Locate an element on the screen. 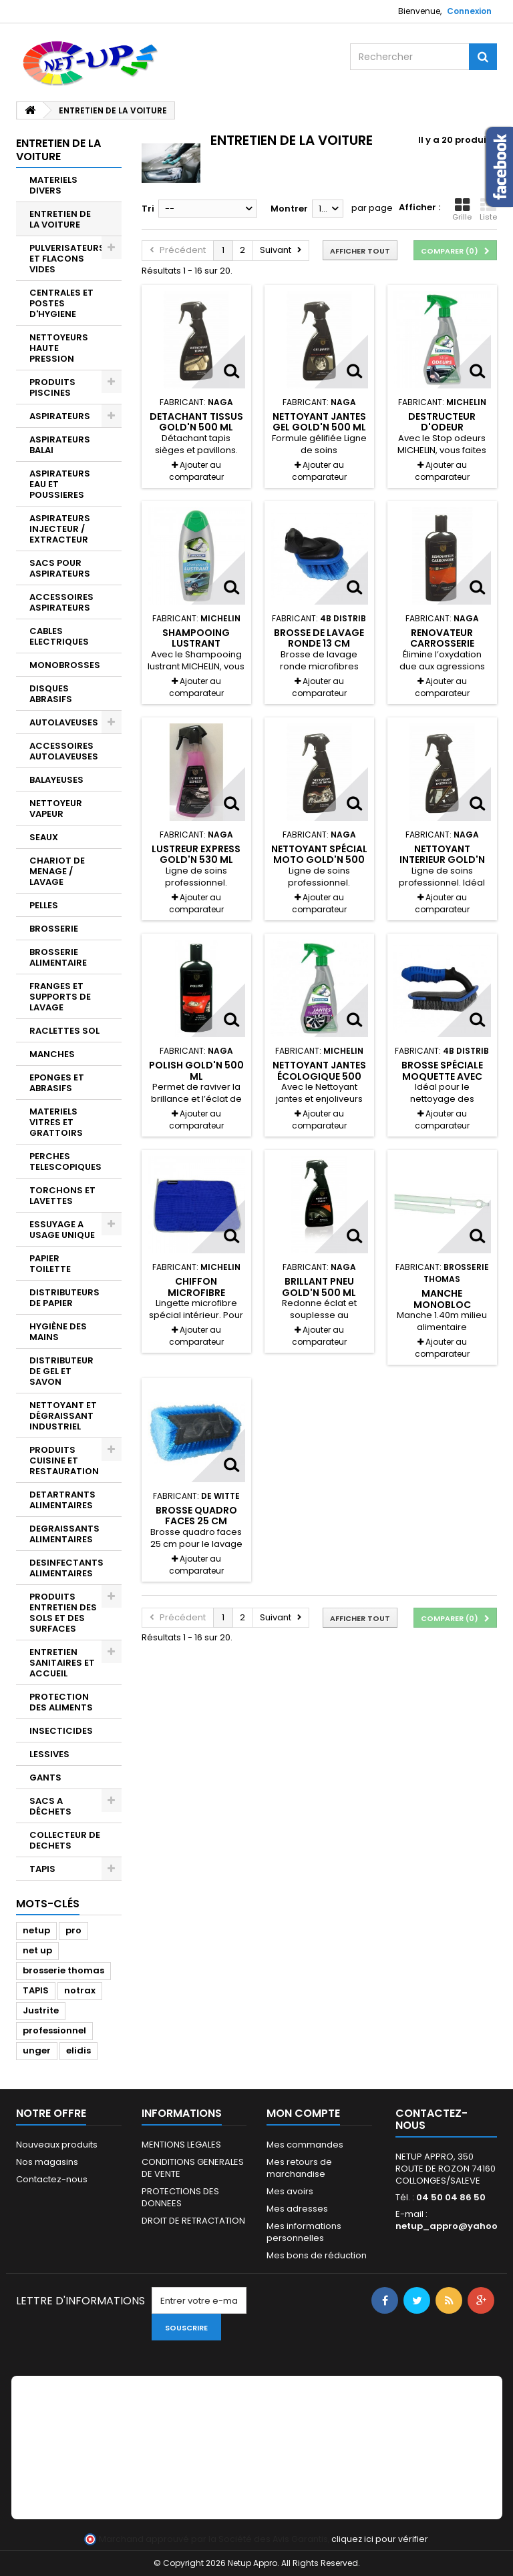 The height and width of the screenshot is (2576, 513). BROSSERIE is located at coordinates (53, 928).